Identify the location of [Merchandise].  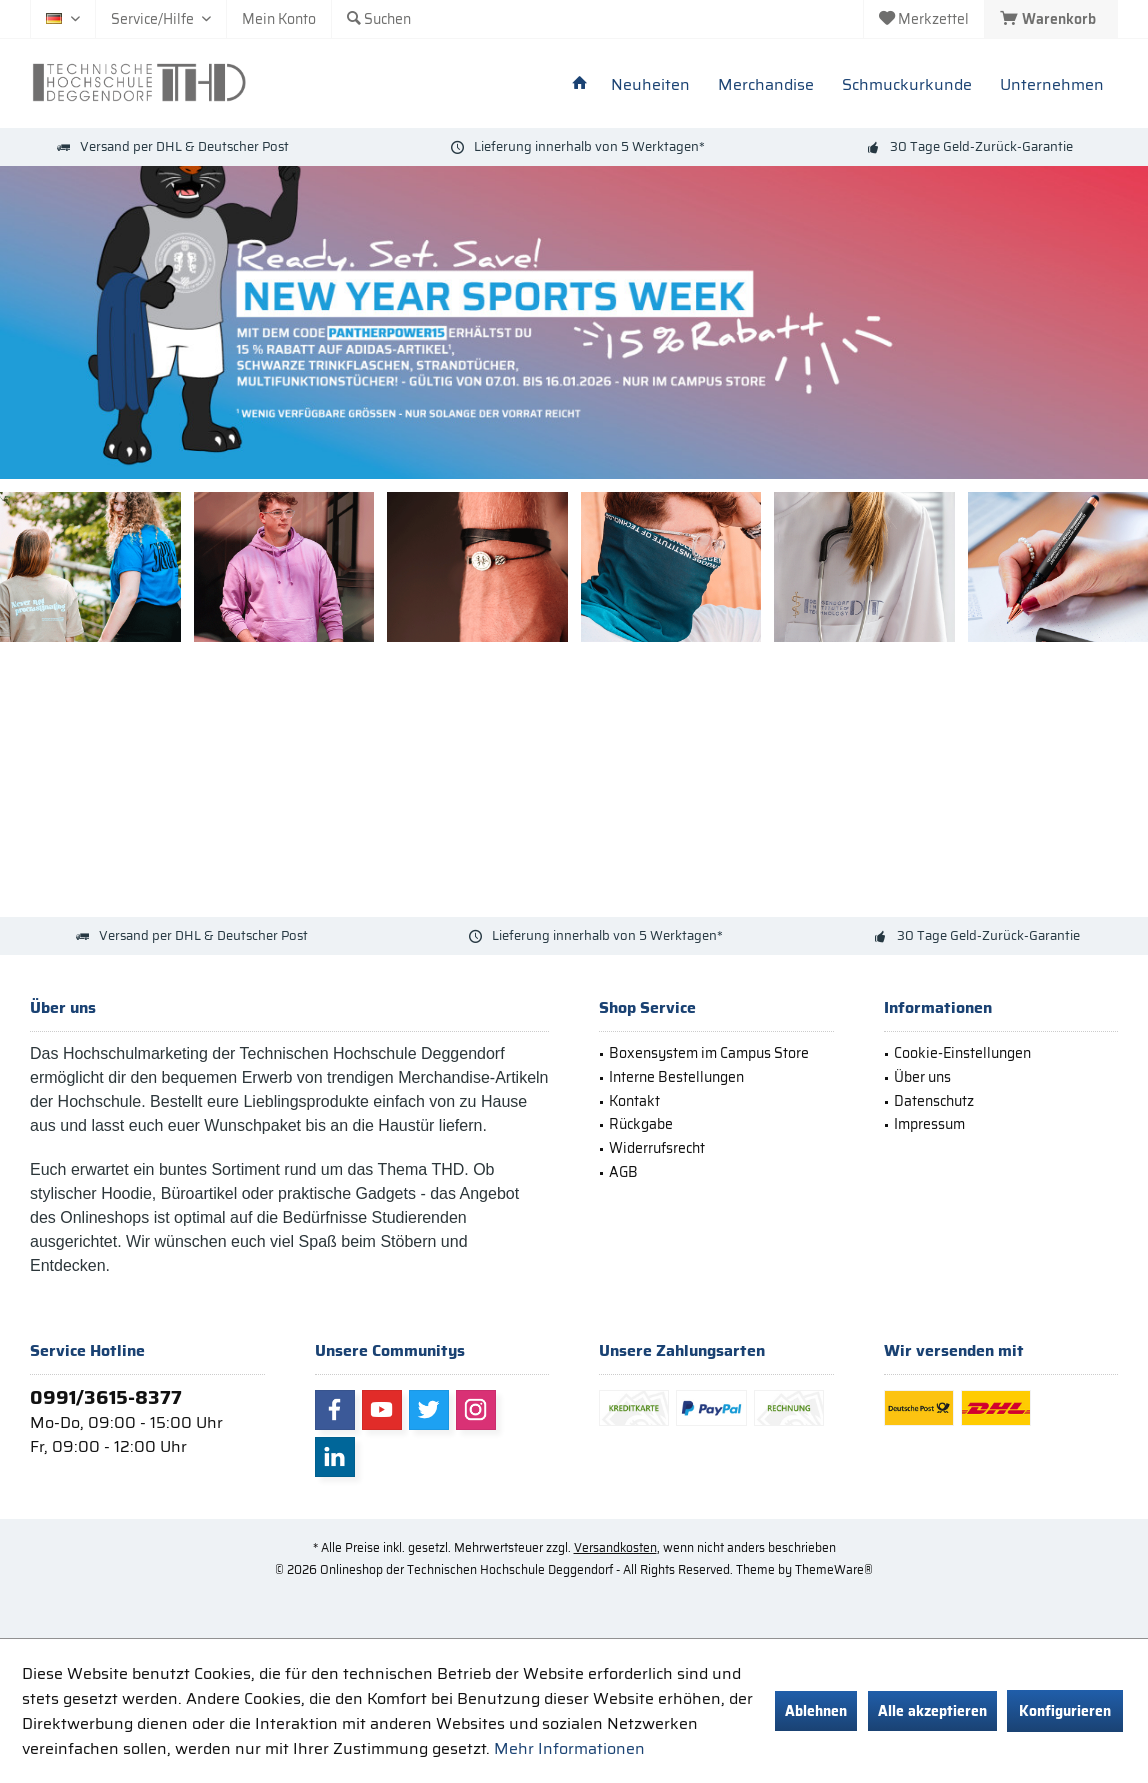
(766, 85).